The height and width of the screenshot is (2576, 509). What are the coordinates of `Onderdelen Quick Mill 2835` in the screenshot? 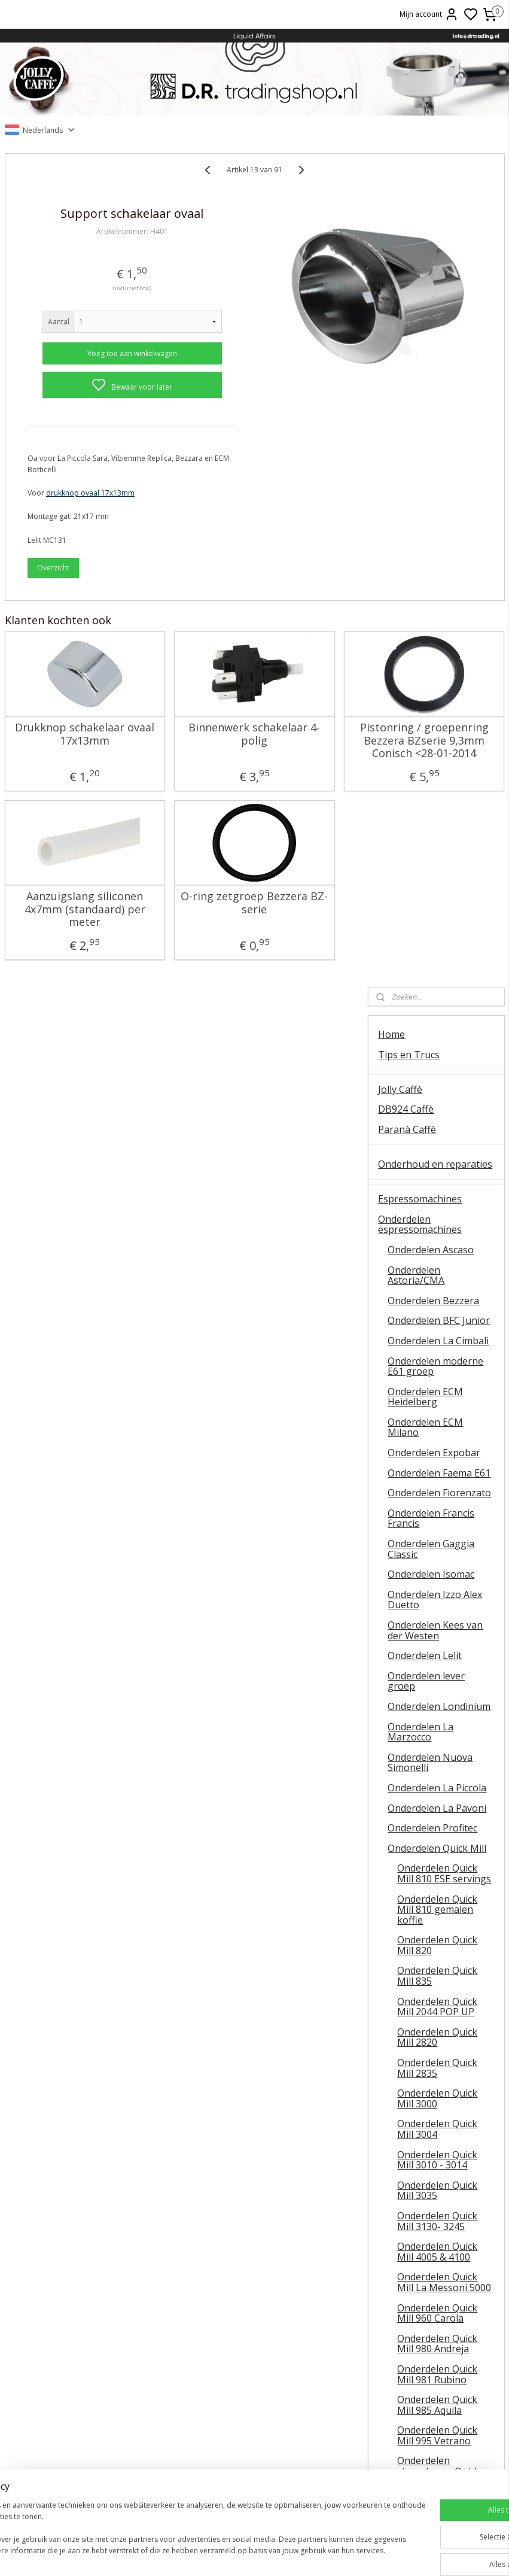 It's located at (437, 1234).